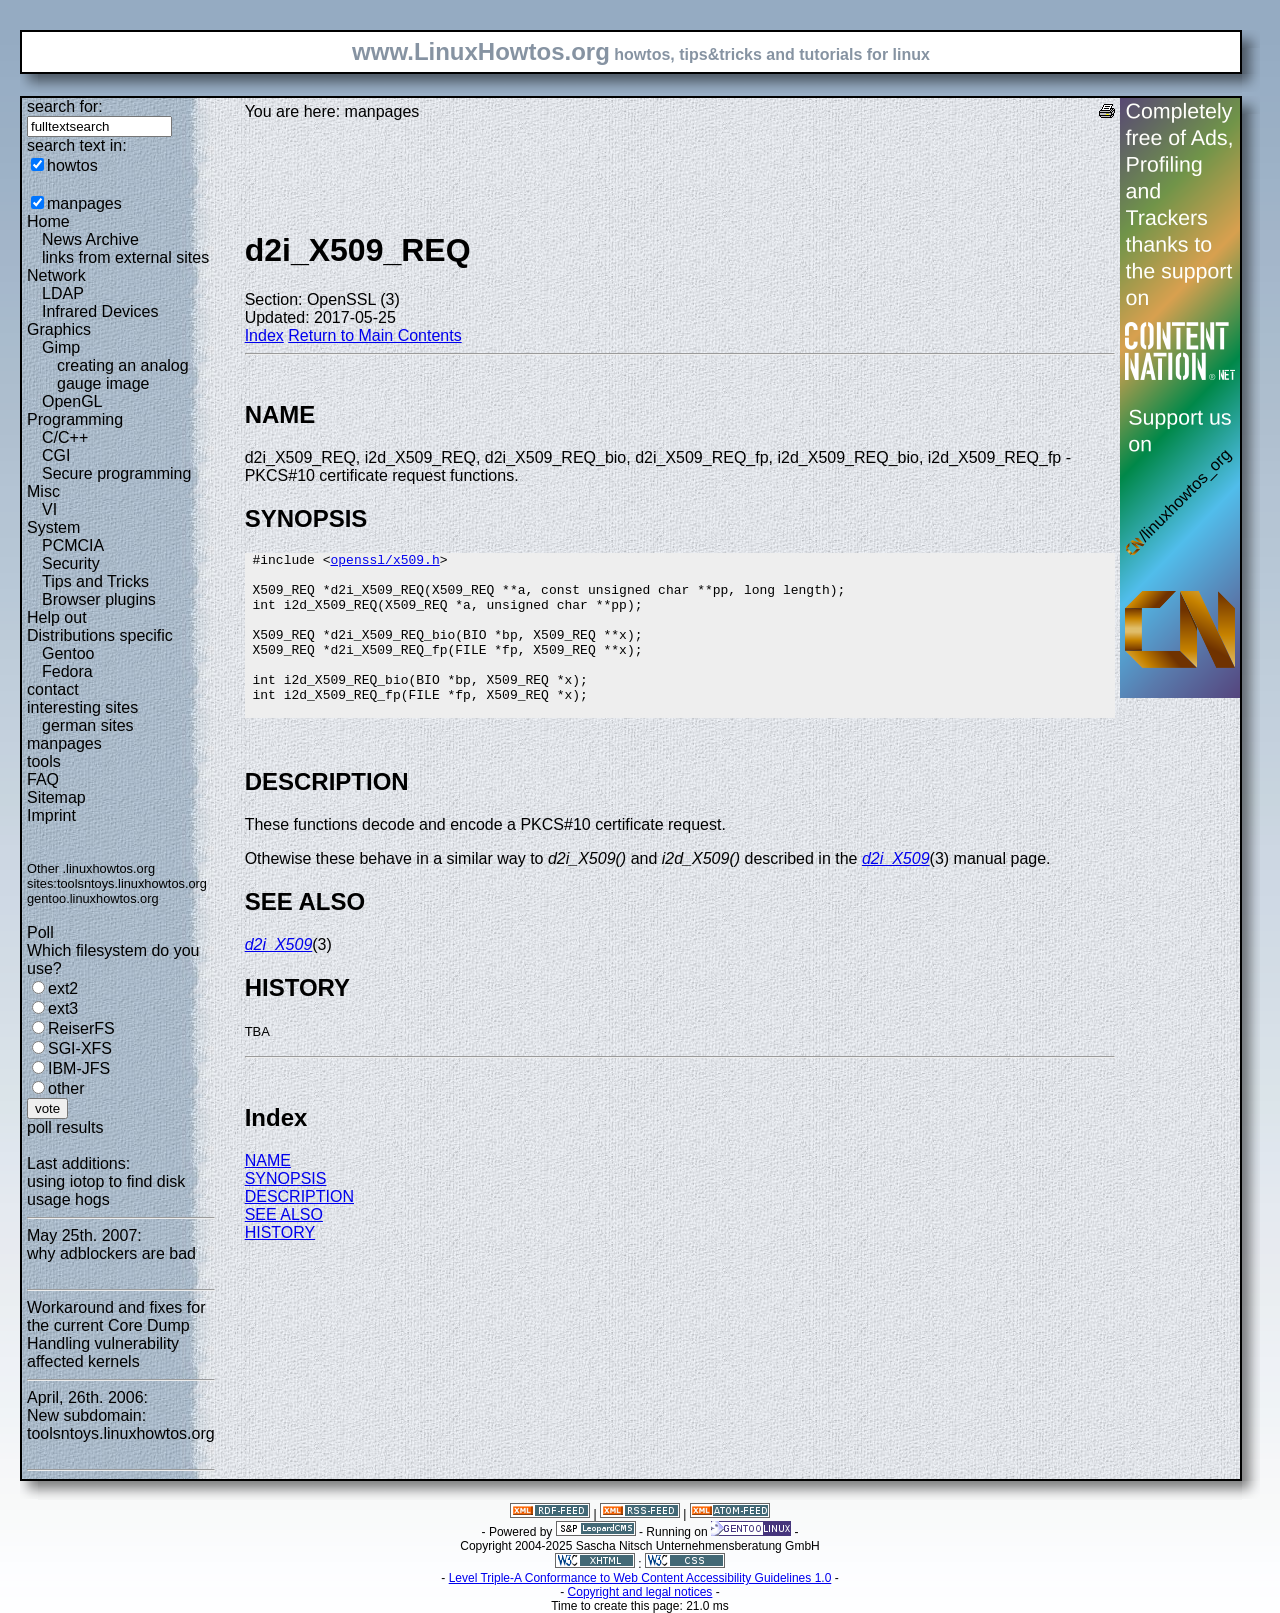 The width and height of the screenshot is (1280, 1613). Describe the element at coordinates (116, 473) in the screenshot. I see `Secure programming` at that location.